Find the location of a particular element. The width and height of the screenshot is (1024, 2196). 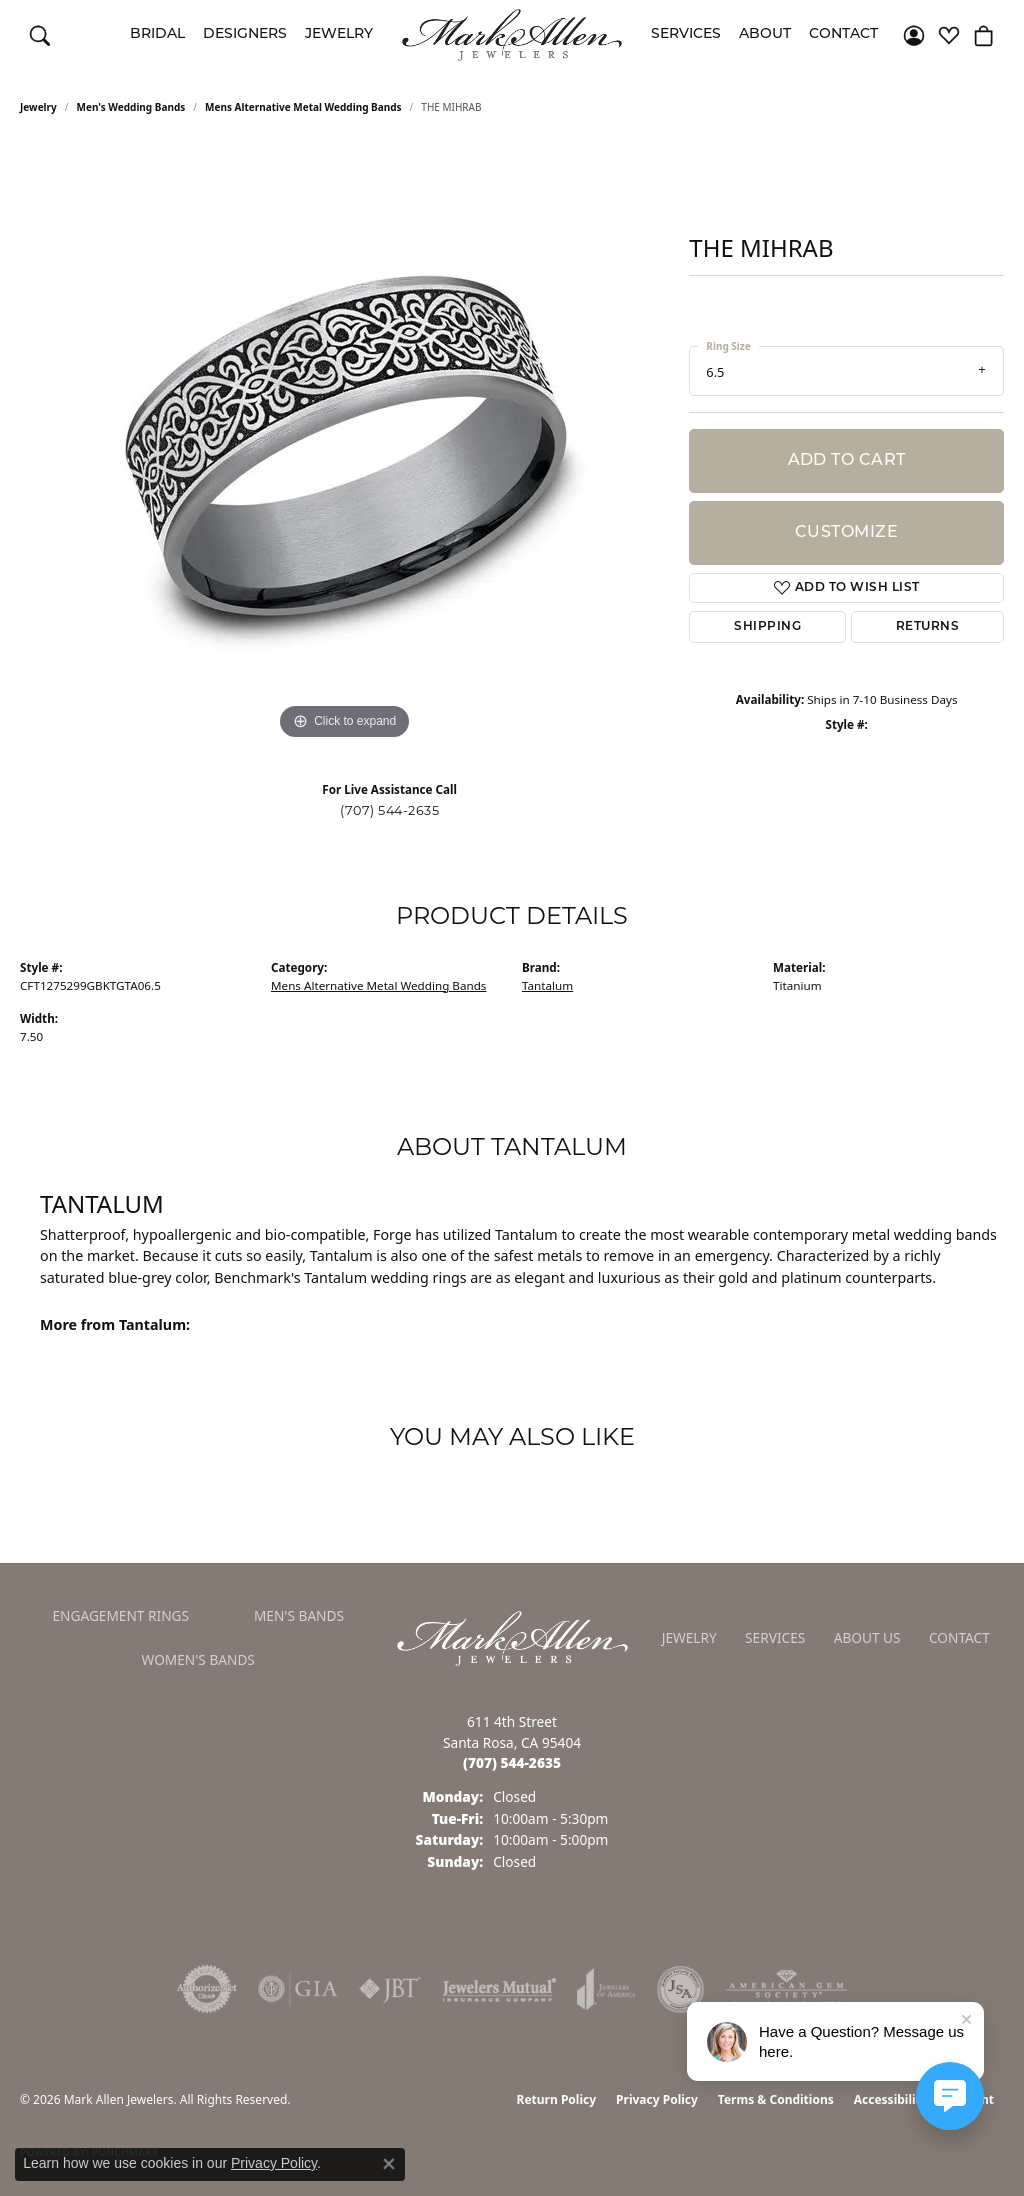

[Visit the joa website] is located at coordinates (606, 1989).